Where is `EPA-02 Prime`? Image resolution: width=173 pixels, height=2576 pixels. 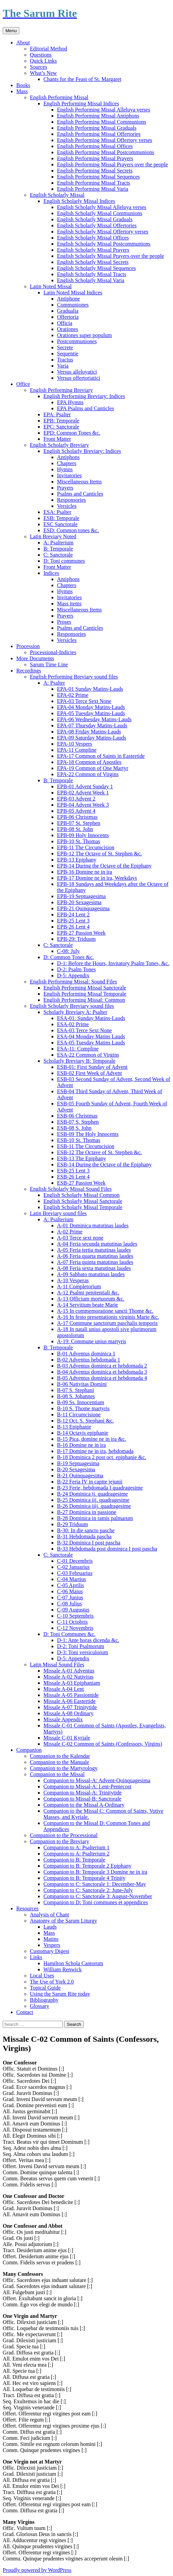 EPA-02 Prime is located at coordinates (72, 695).